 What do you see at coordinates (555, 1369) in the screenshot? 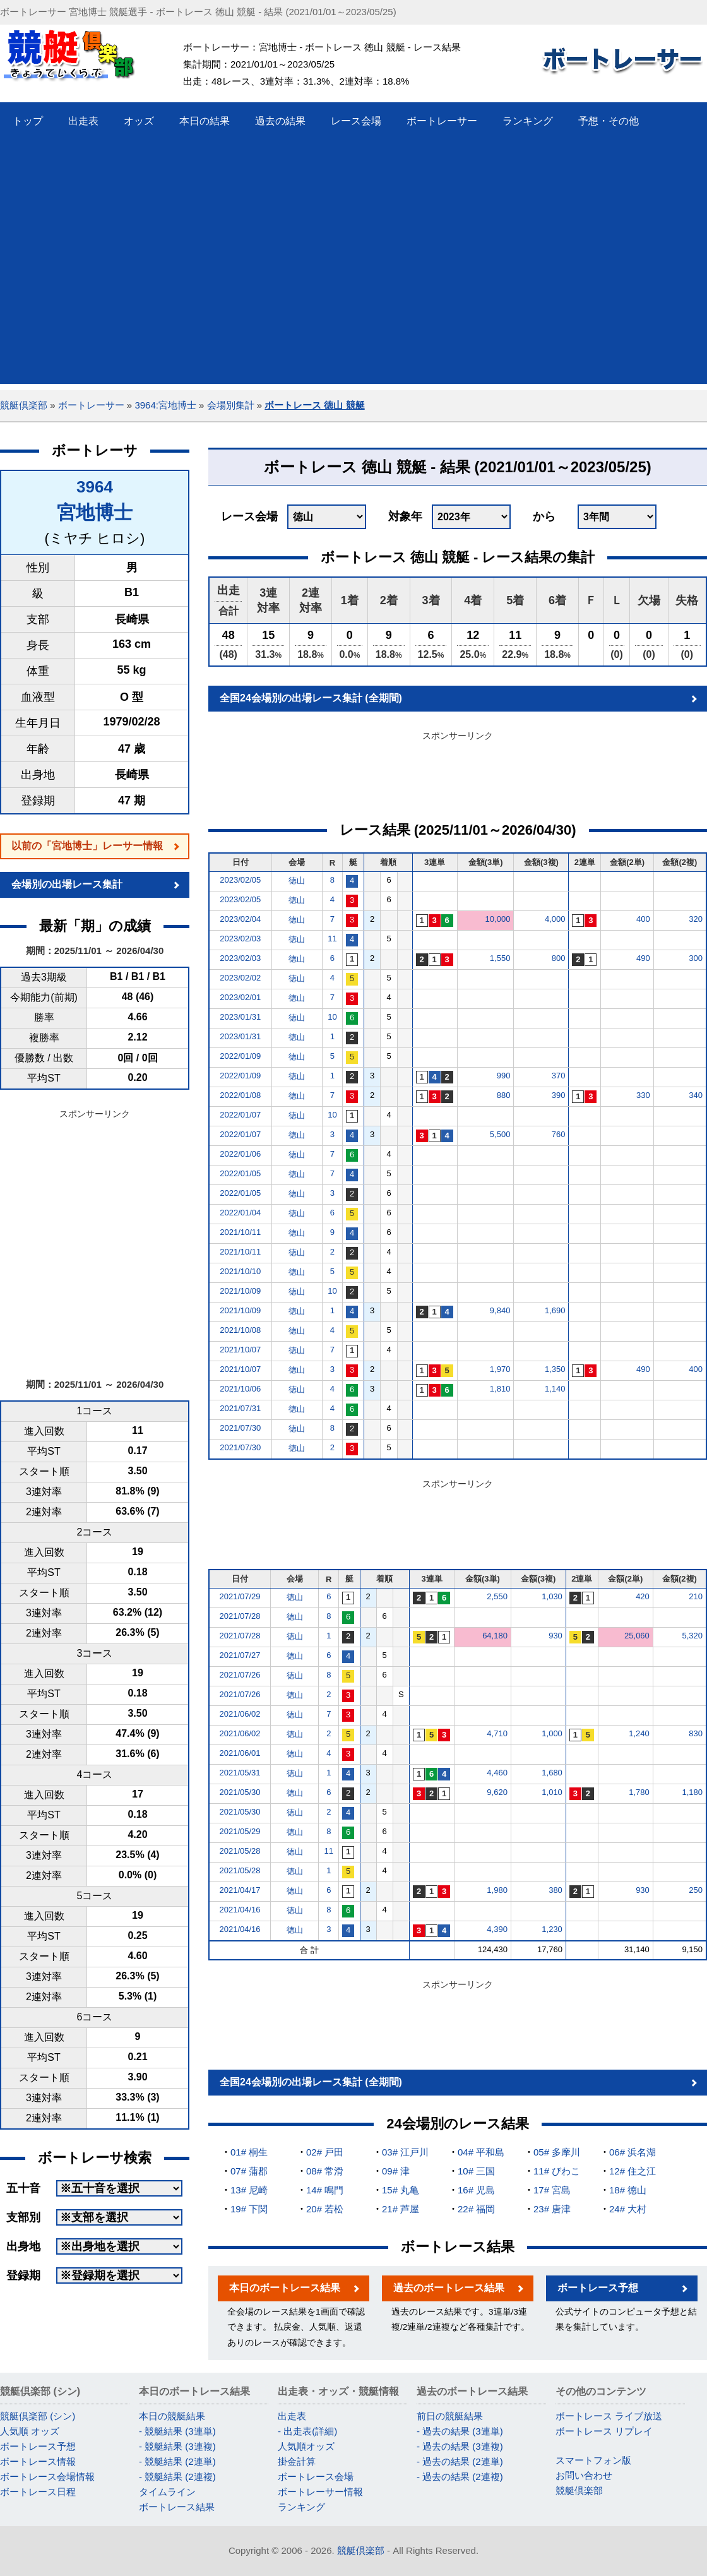
I see `1,350` at bounding box center [555, 1369].